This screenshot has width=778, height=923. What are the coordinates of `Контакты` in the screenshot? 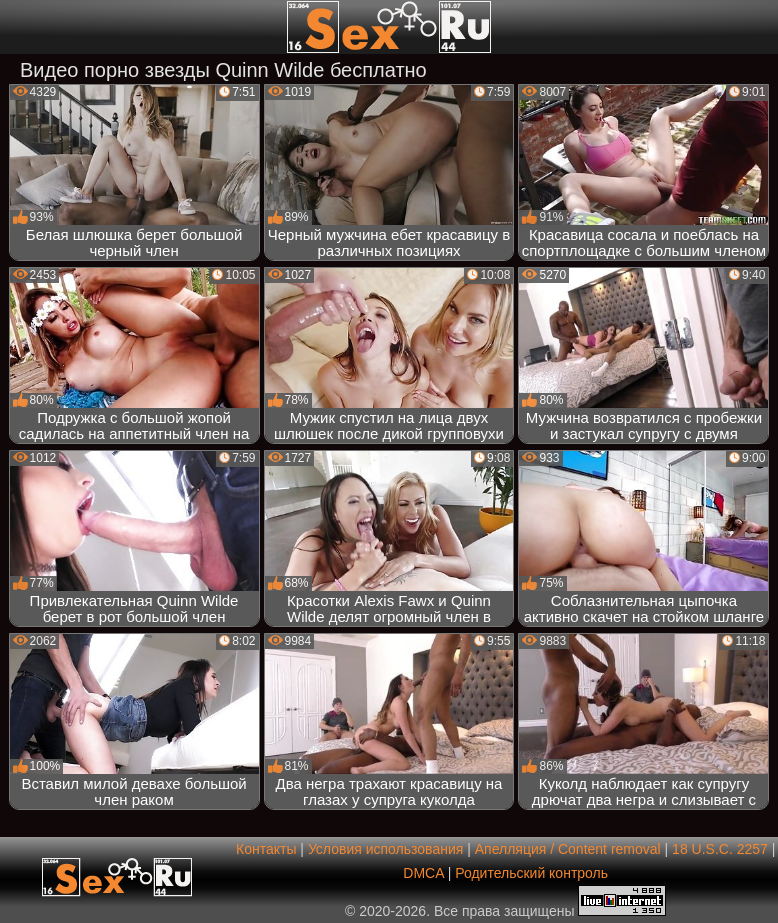 It's located at (266, 849).